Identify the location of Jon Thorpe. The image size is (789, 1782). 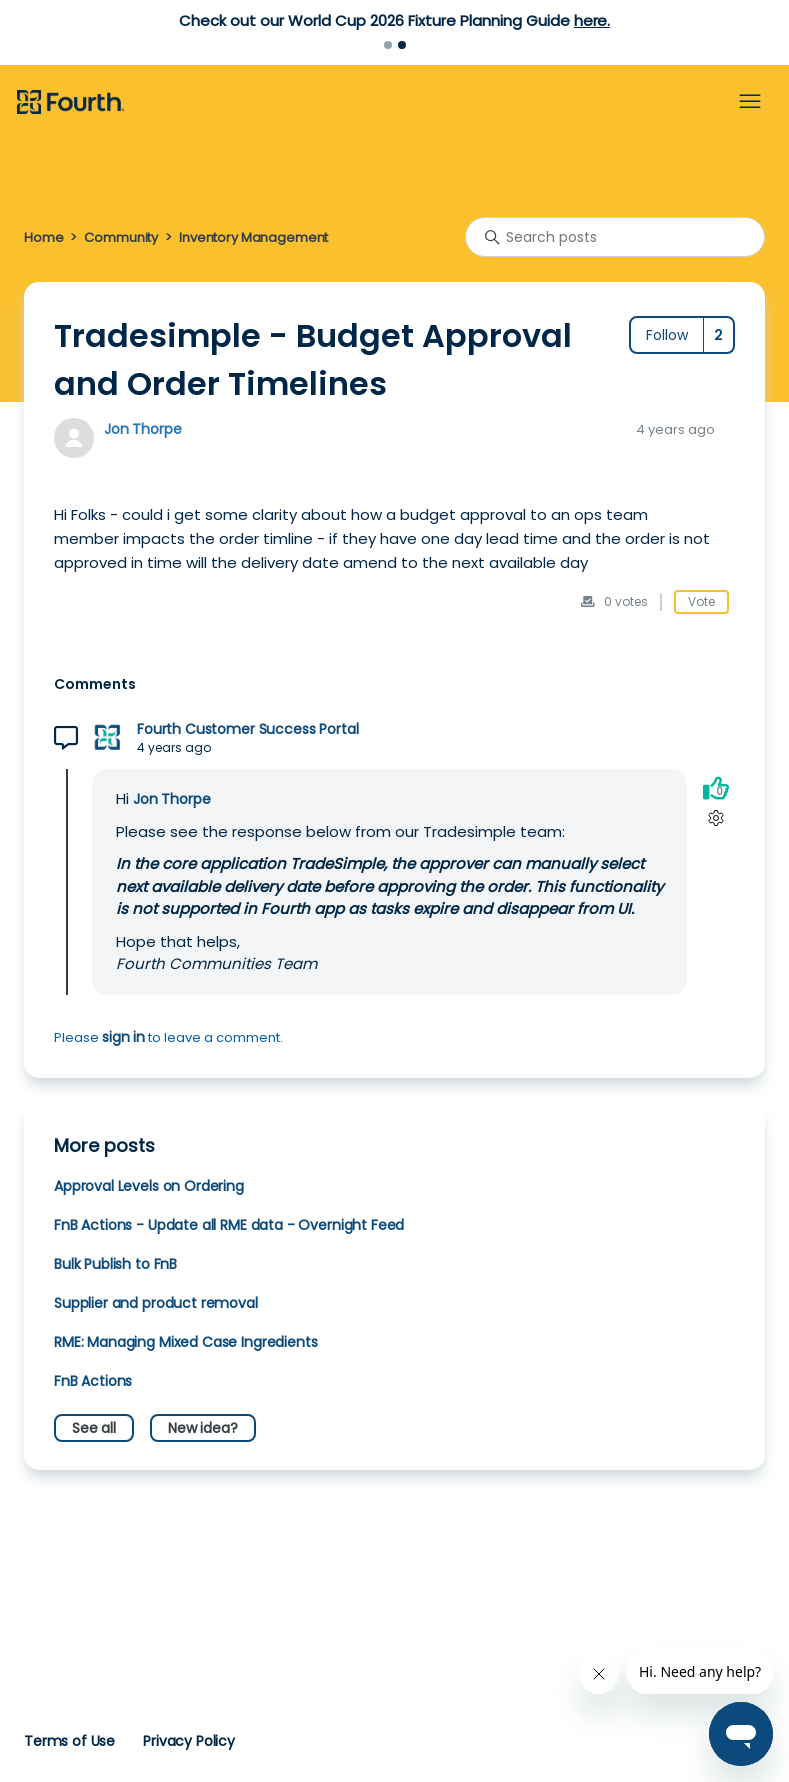
(142, 429).